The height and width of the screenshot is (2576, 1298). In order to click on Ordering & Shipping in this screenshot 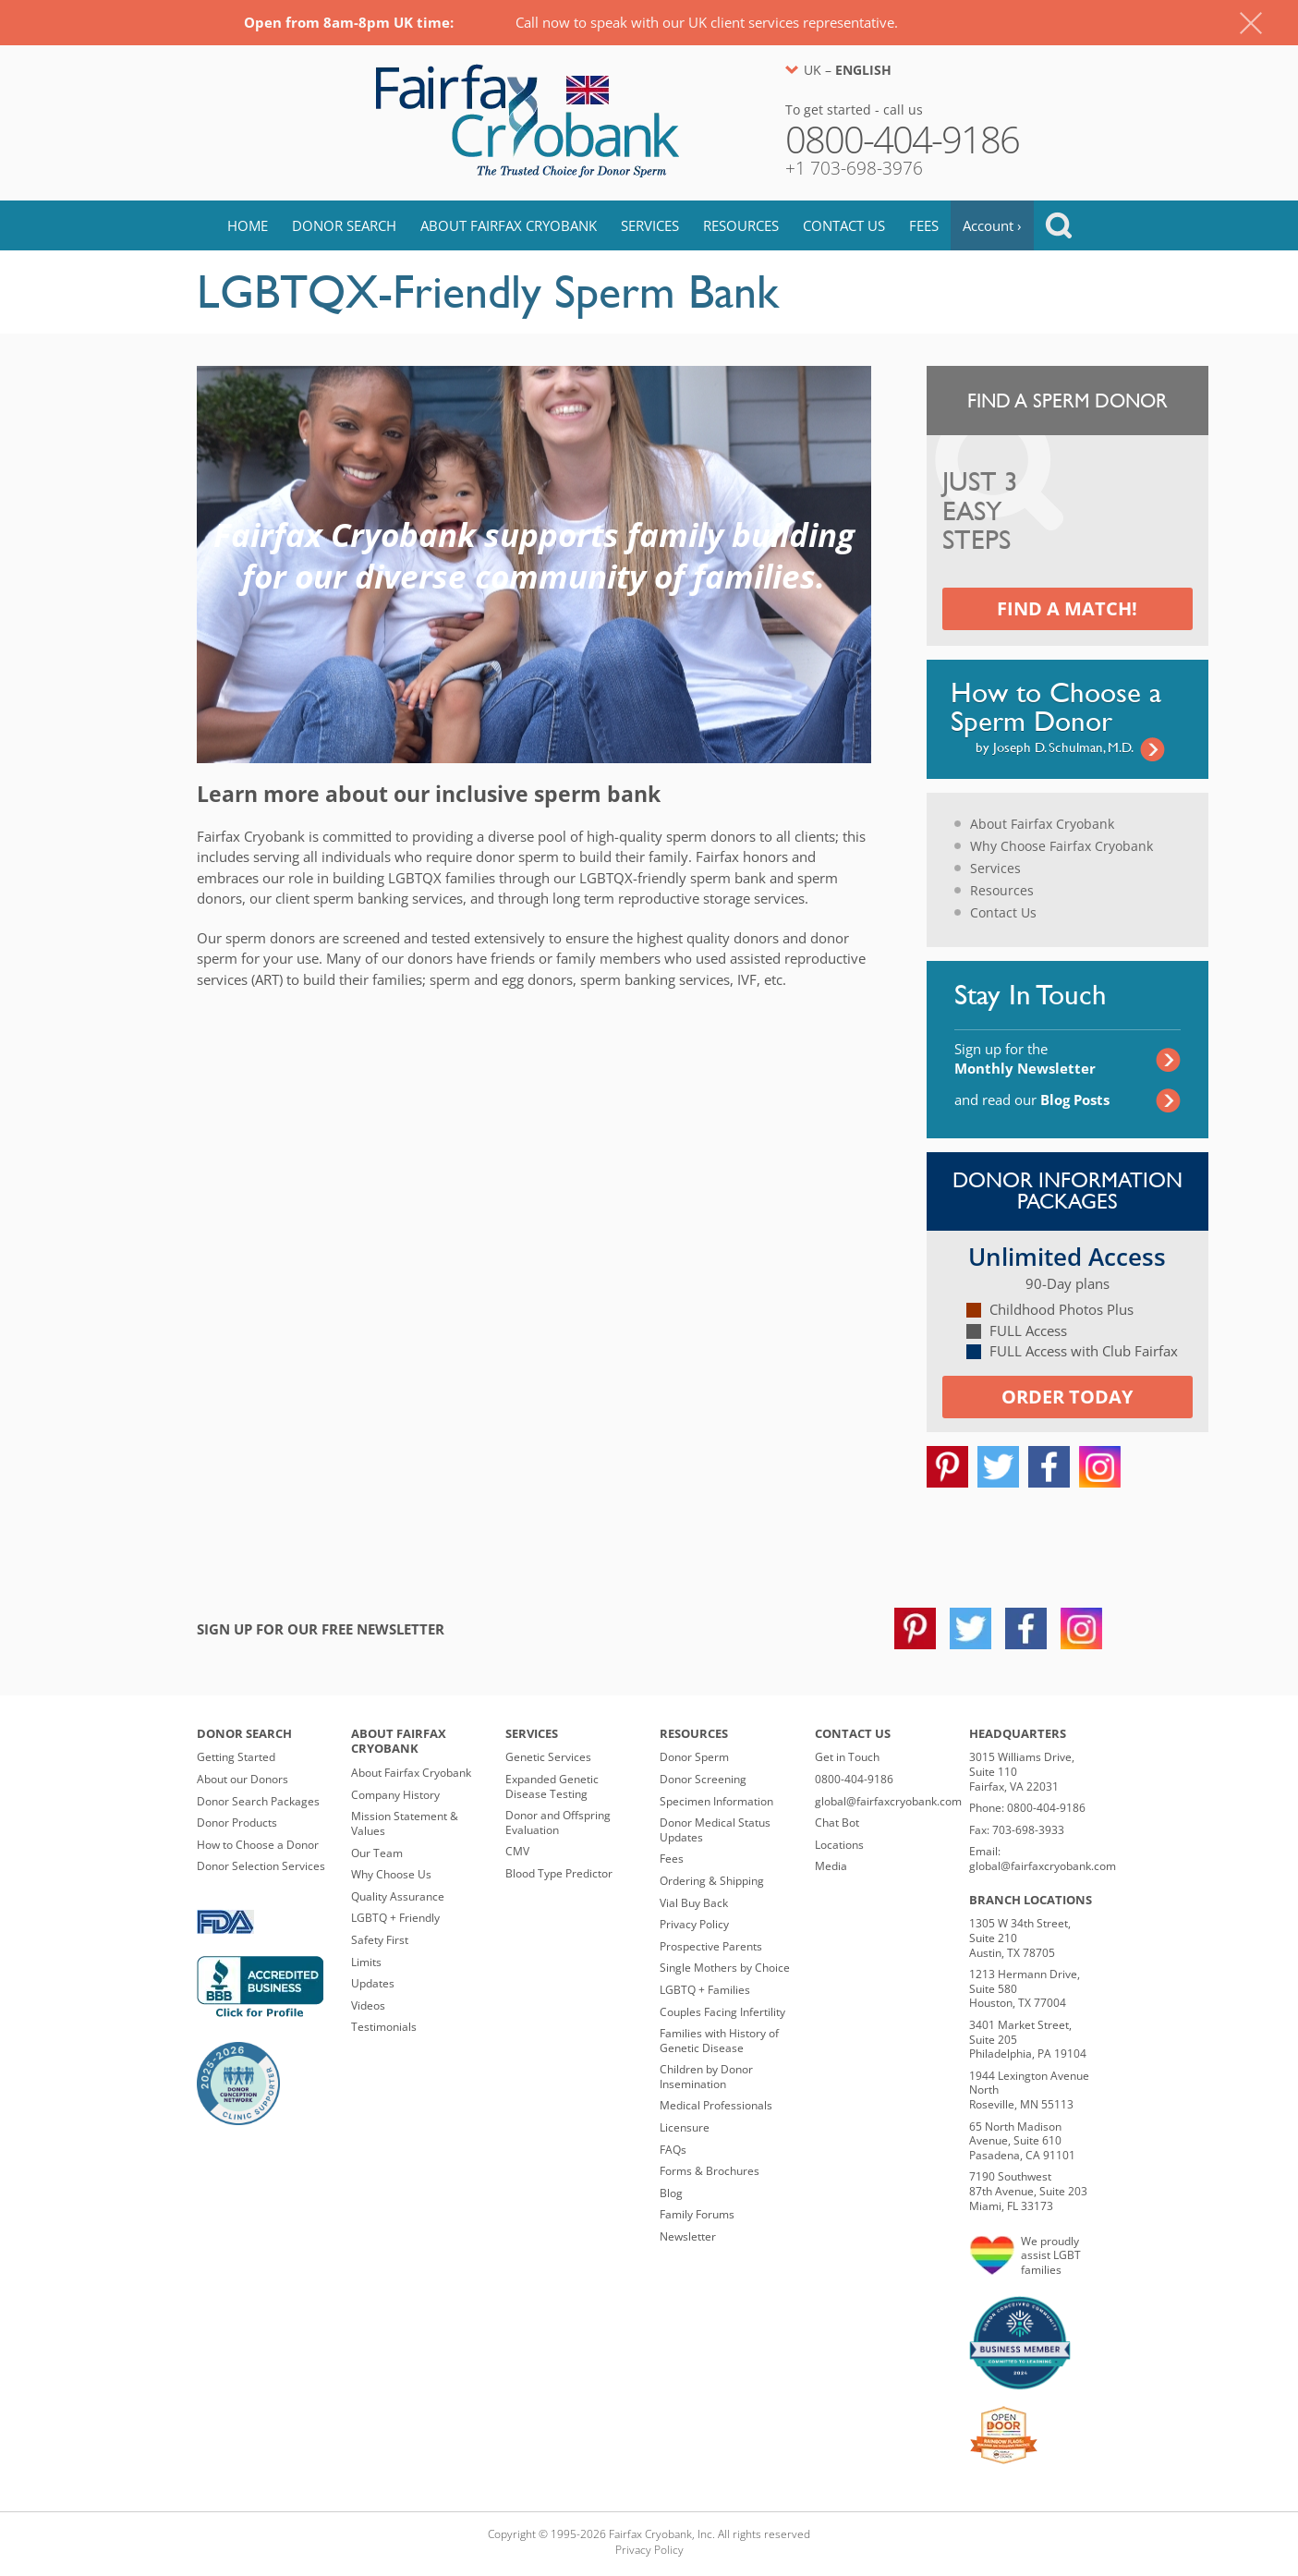, I will do `click(712, 1881)`.